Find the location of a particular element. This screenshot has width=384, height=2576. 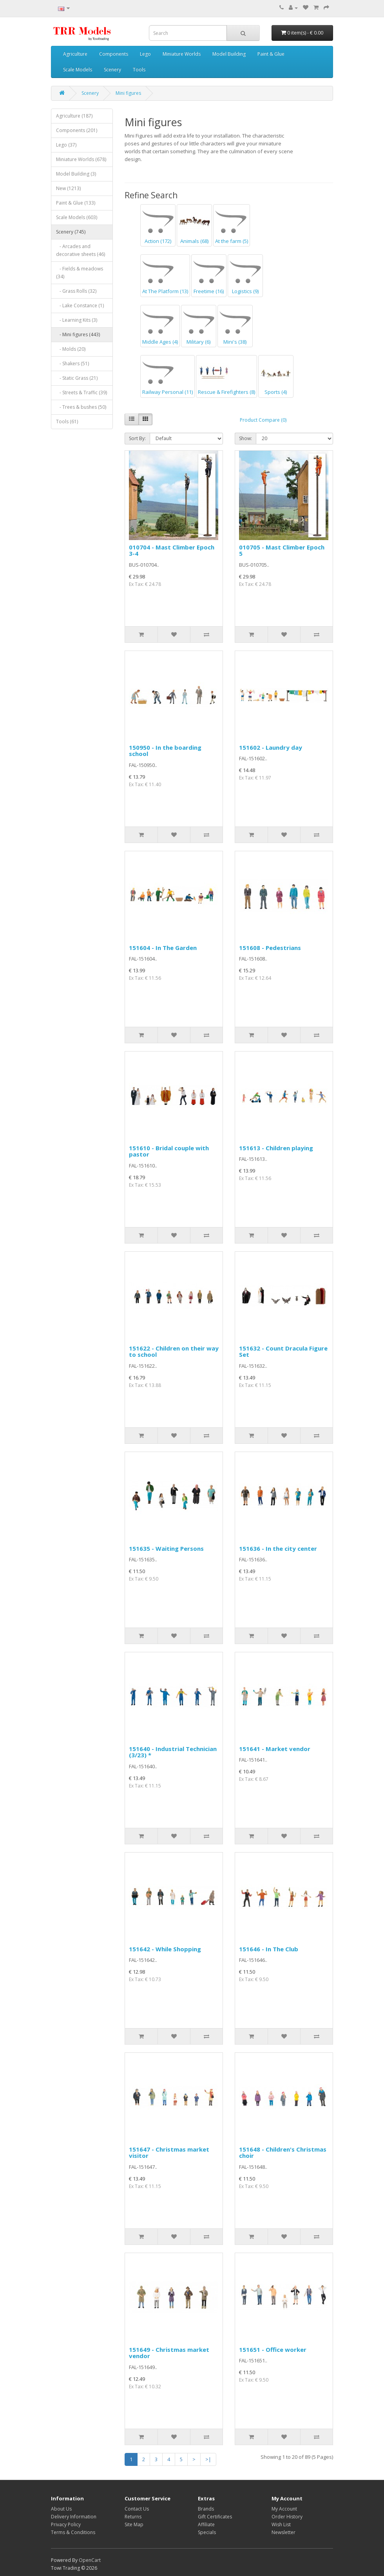

Animals (68) is located at coordinates (194, 225).